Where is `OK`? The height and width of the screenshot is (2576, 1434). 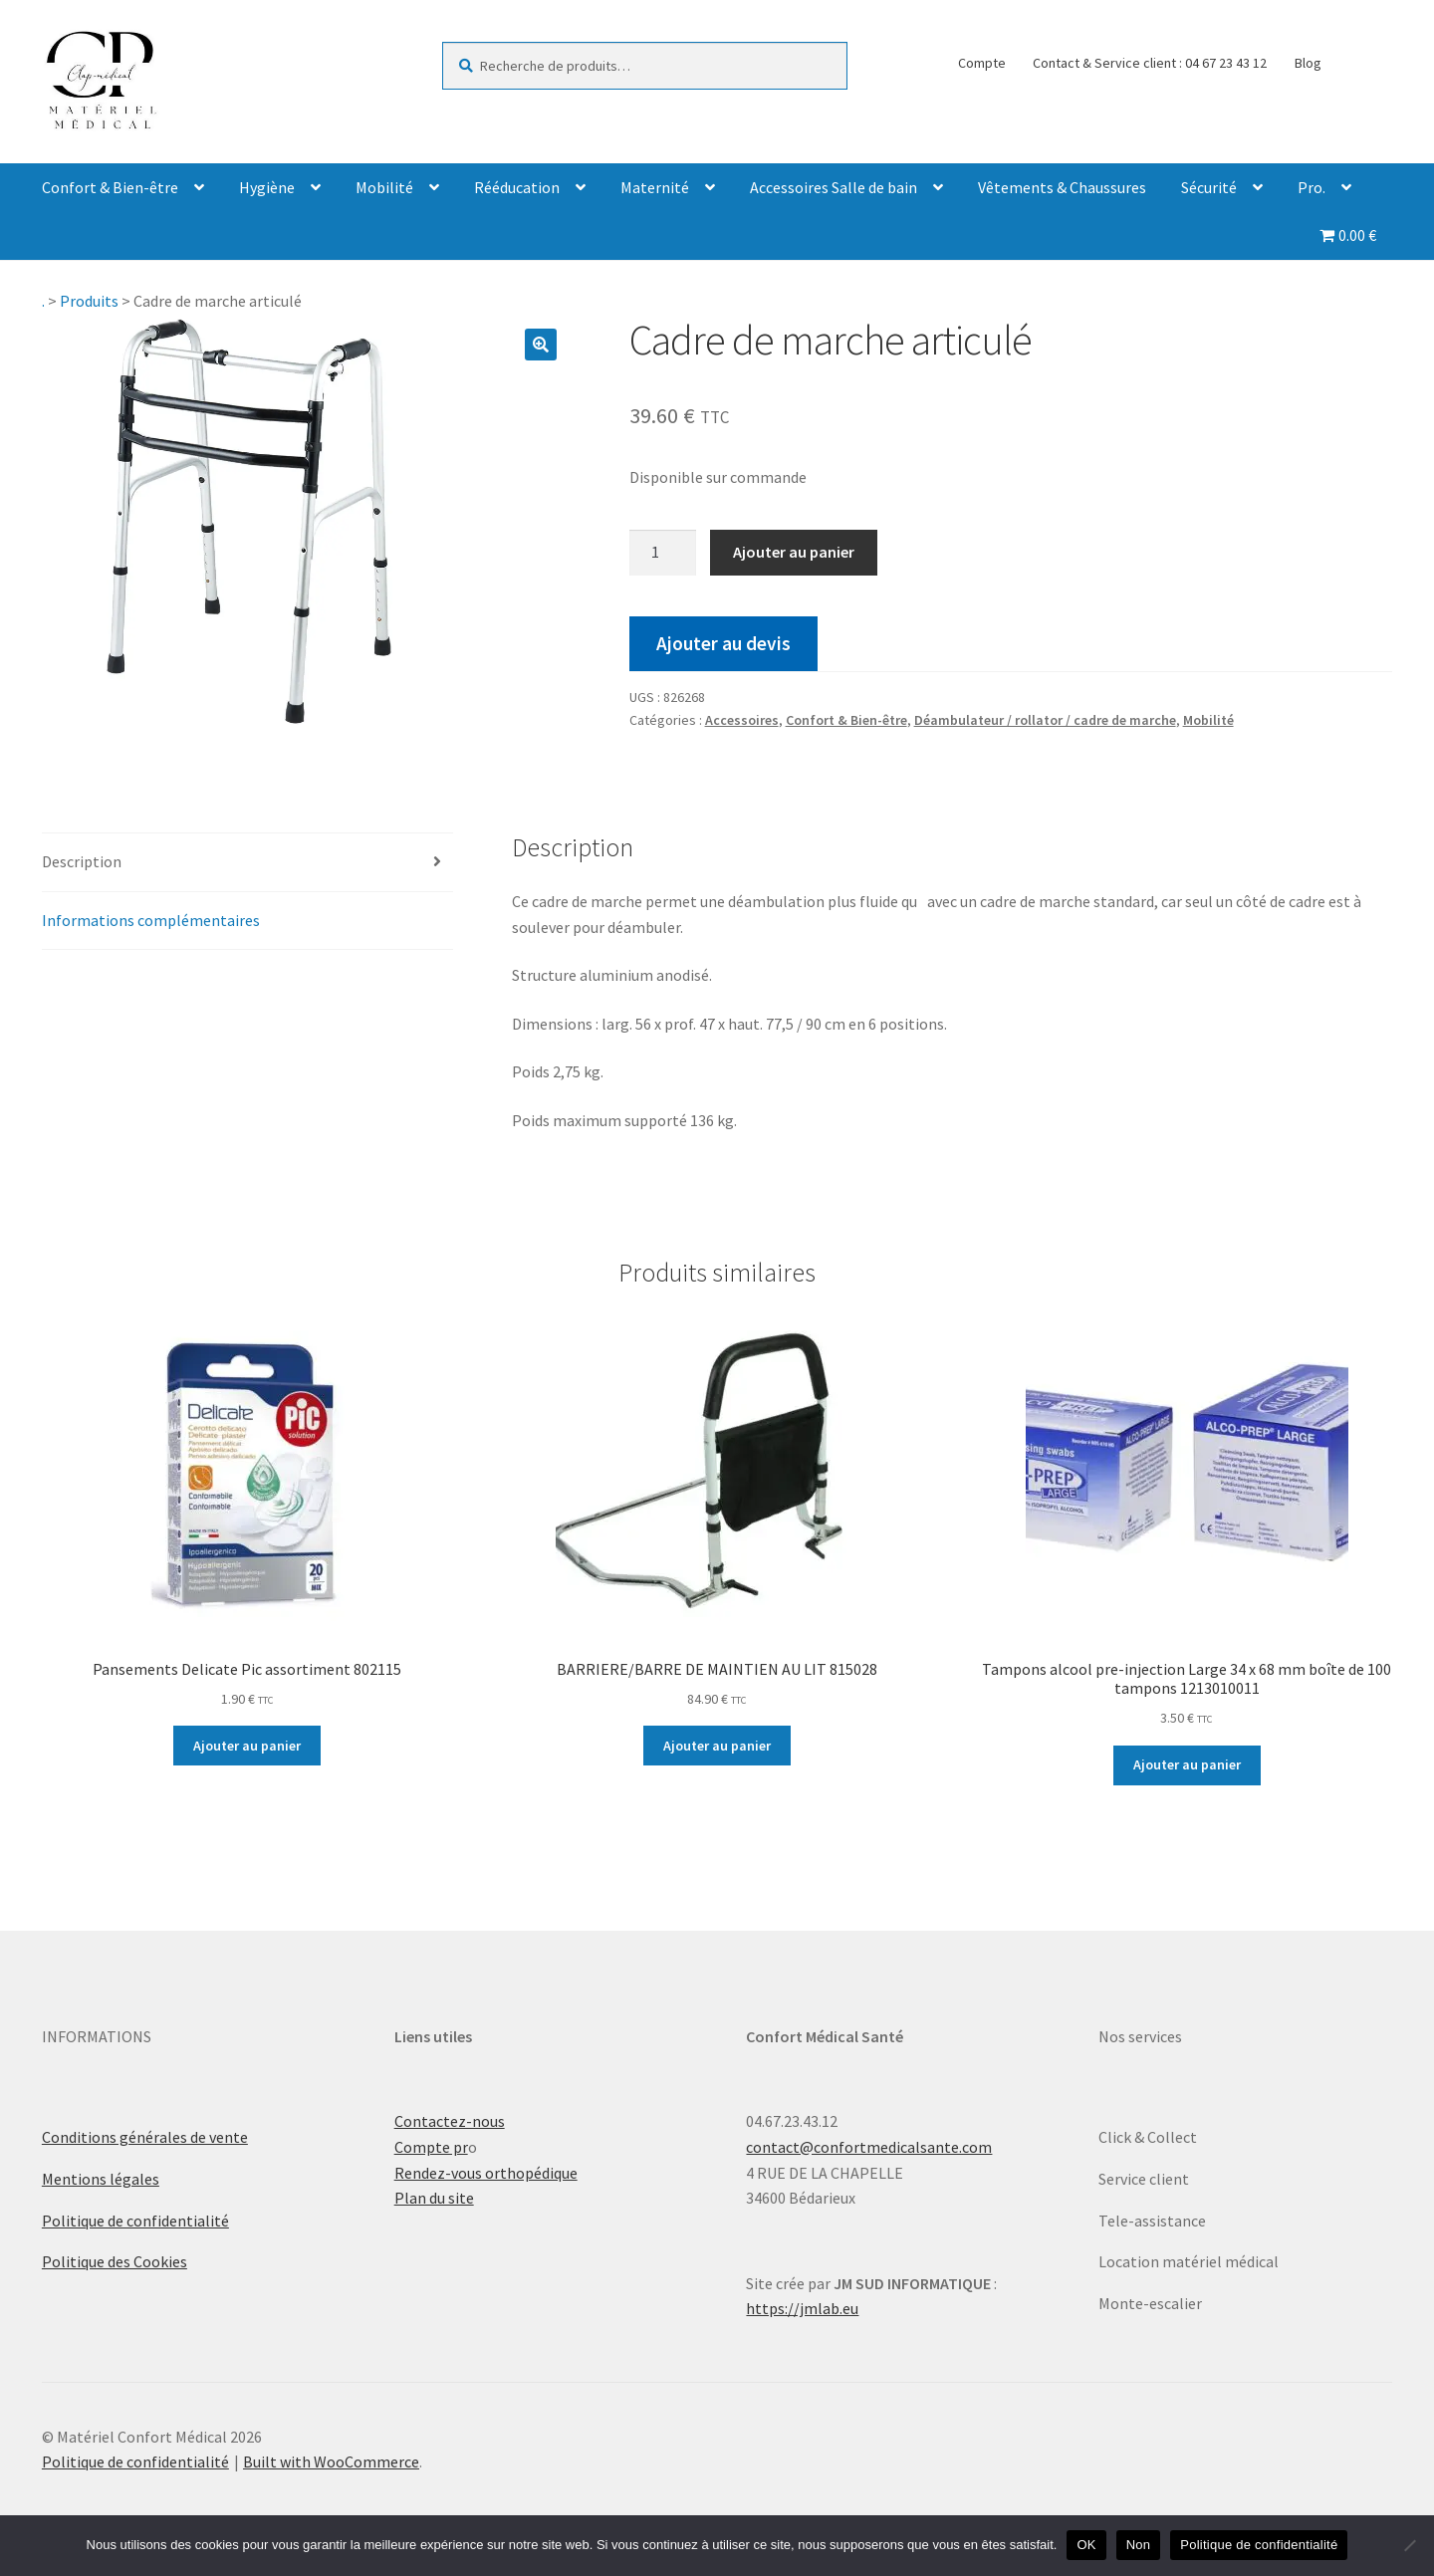
OK is located at coordinates (1085, 2544).